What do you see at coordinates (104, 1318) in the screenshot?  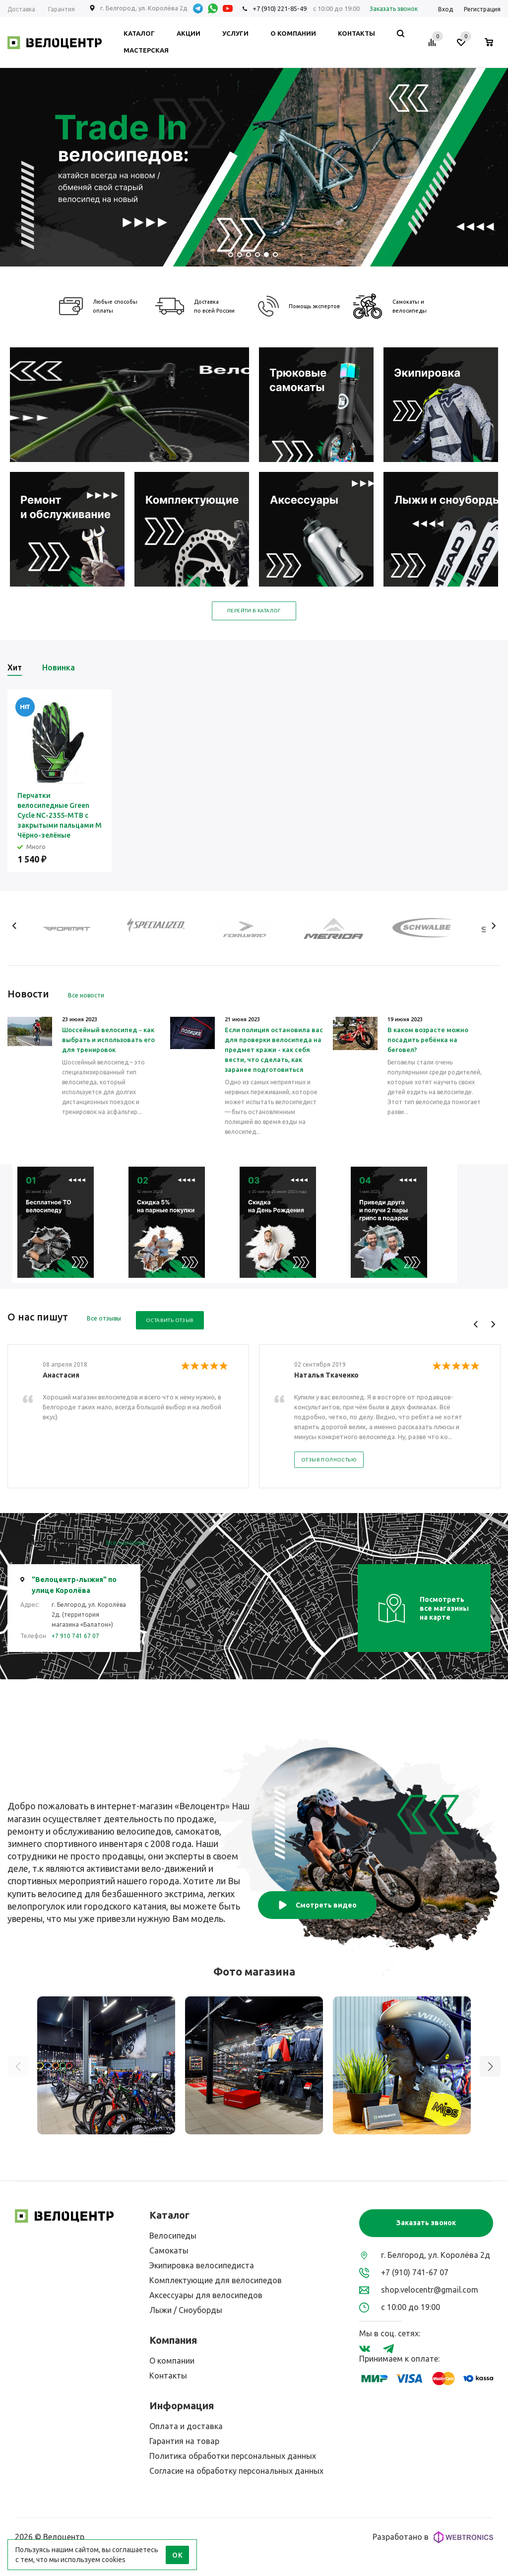 I see `Все отзывы` at bounding box center [104, 1318].